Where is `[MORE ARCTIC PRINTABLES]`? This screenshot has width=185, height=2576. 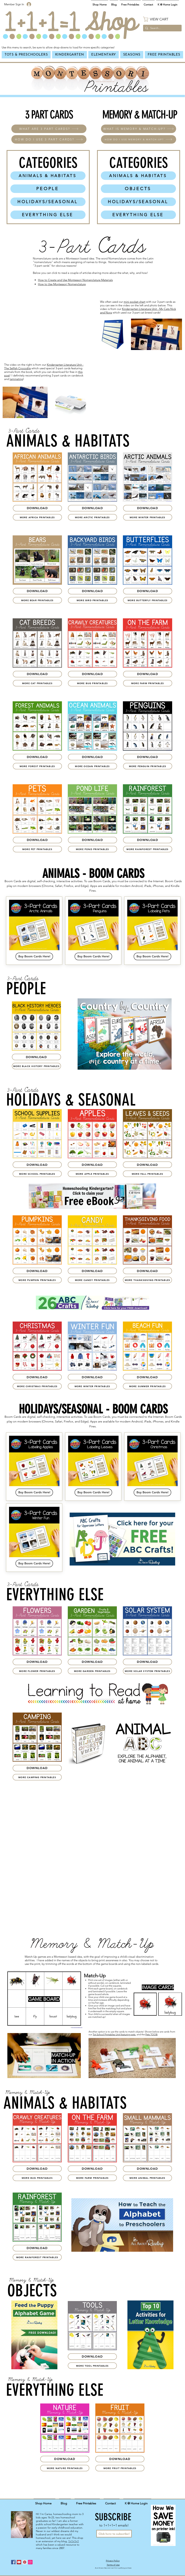 [MORE ARCTIC PRINTABLES] is located at coordinates (92, 517).